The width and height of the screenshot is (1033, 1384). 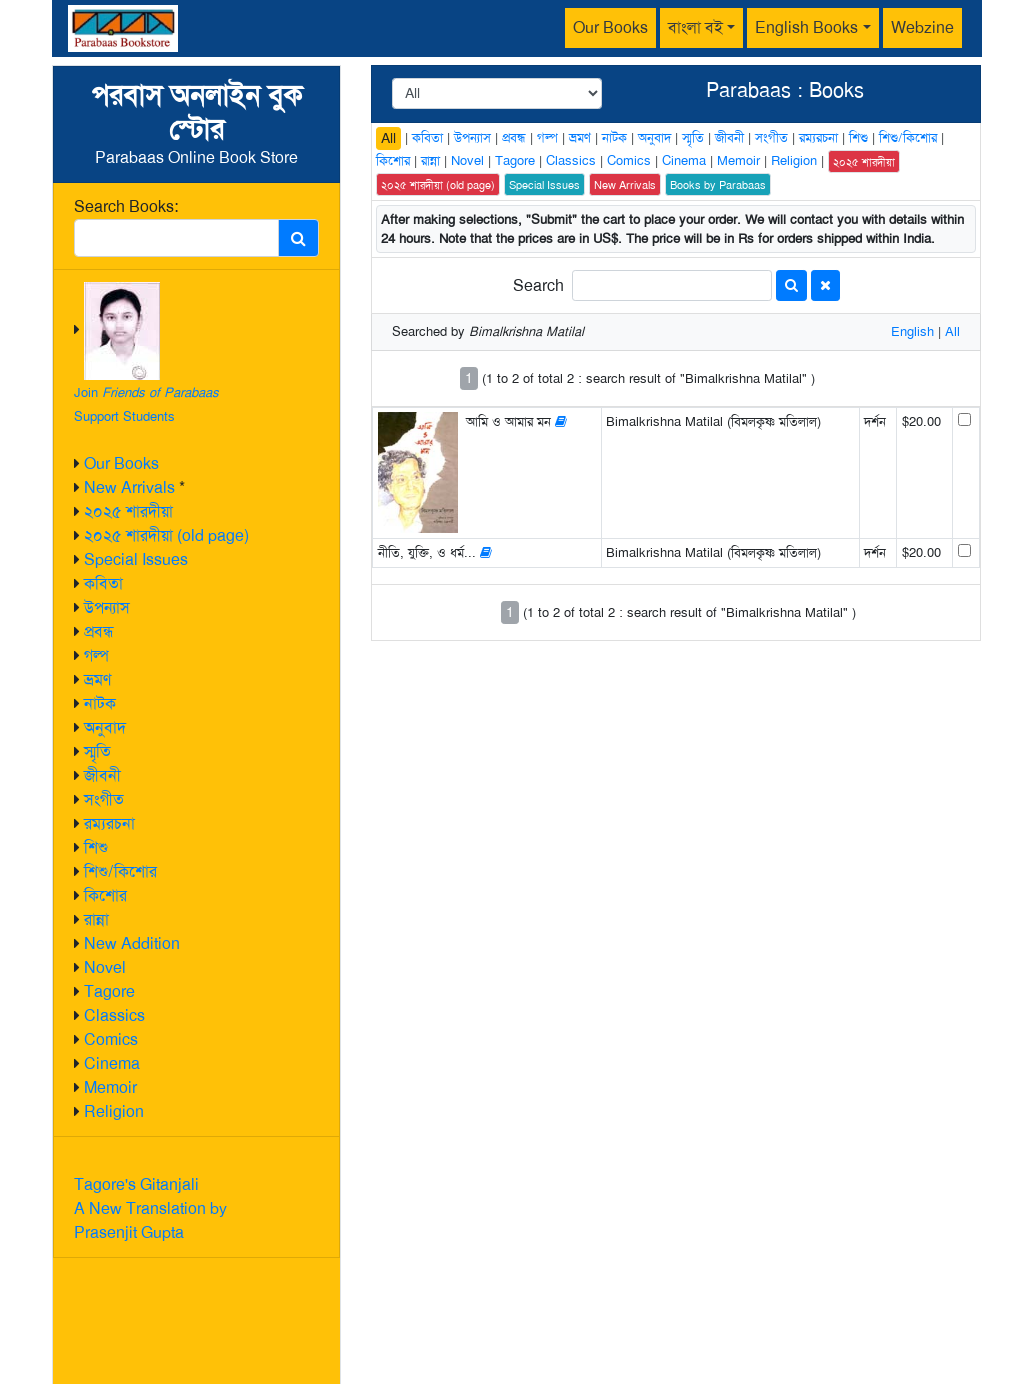 What do you see at coordinates (109, 823) in the screenshot?
I see `রম্যরচনা` at bounding box center [109, 823].